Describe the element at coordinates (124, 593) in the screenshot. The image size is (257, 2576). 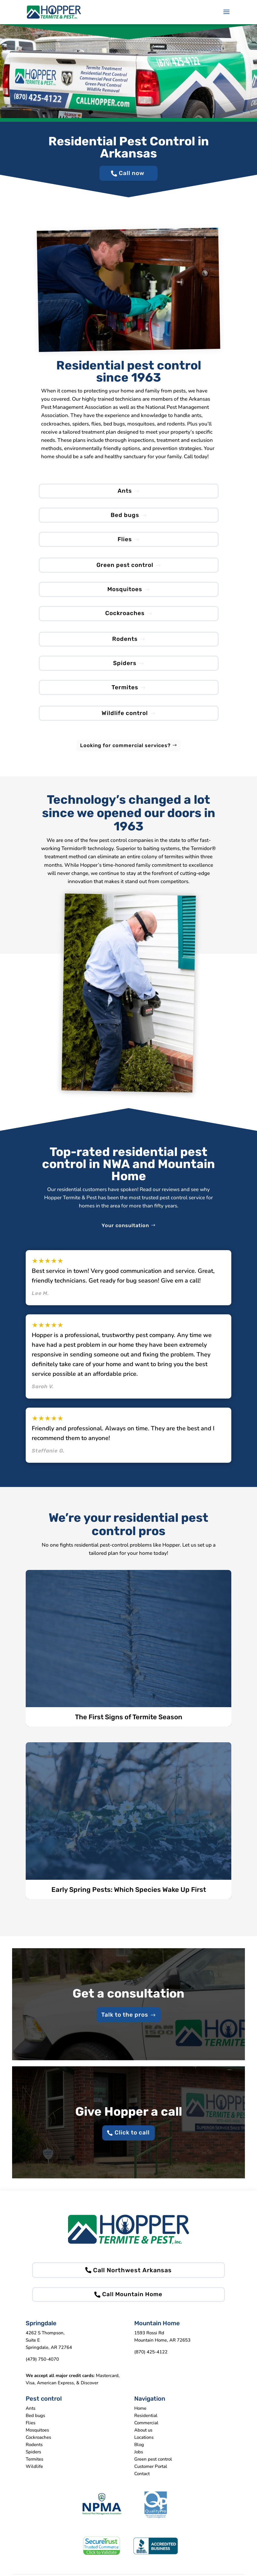
I see `Mosquitoes` at that location.